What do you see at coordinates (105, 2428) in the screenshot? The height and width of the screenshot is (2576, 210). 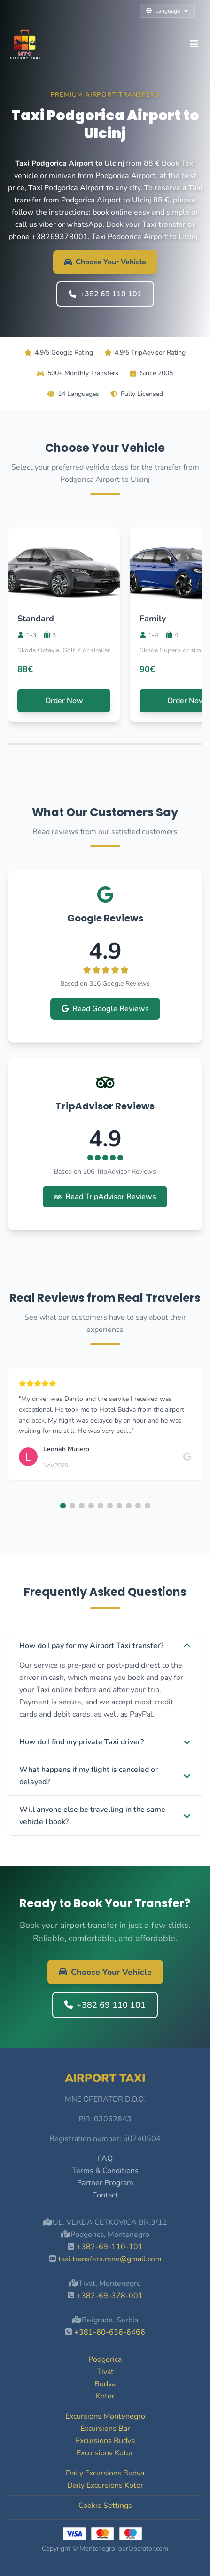 I see `Excursions Bar` at bounding box center [105, 2428].